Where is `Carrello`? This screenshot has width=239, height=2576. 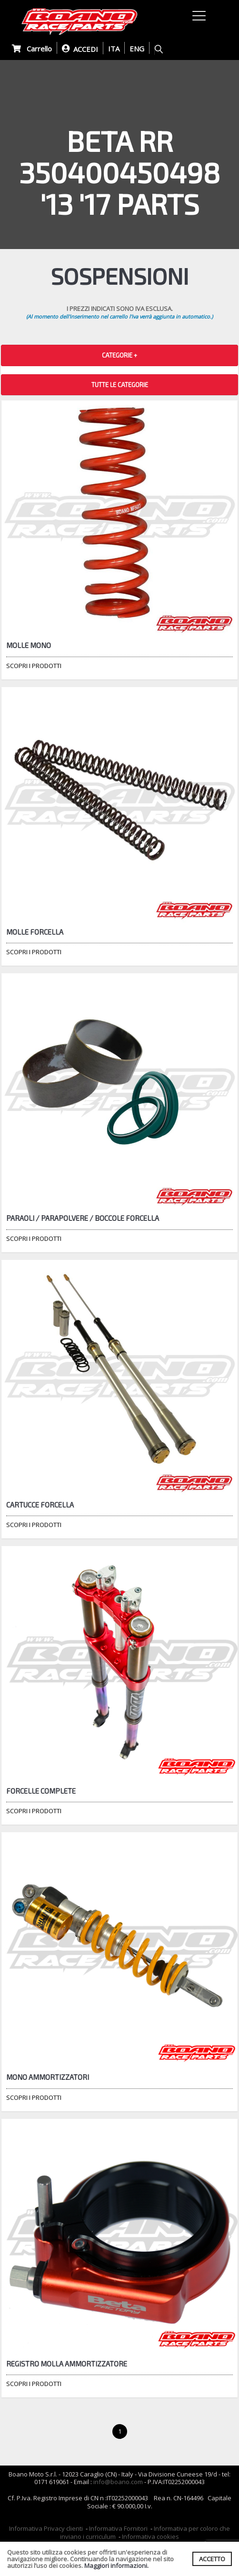 Carrello is located at coordinates (32, 48).